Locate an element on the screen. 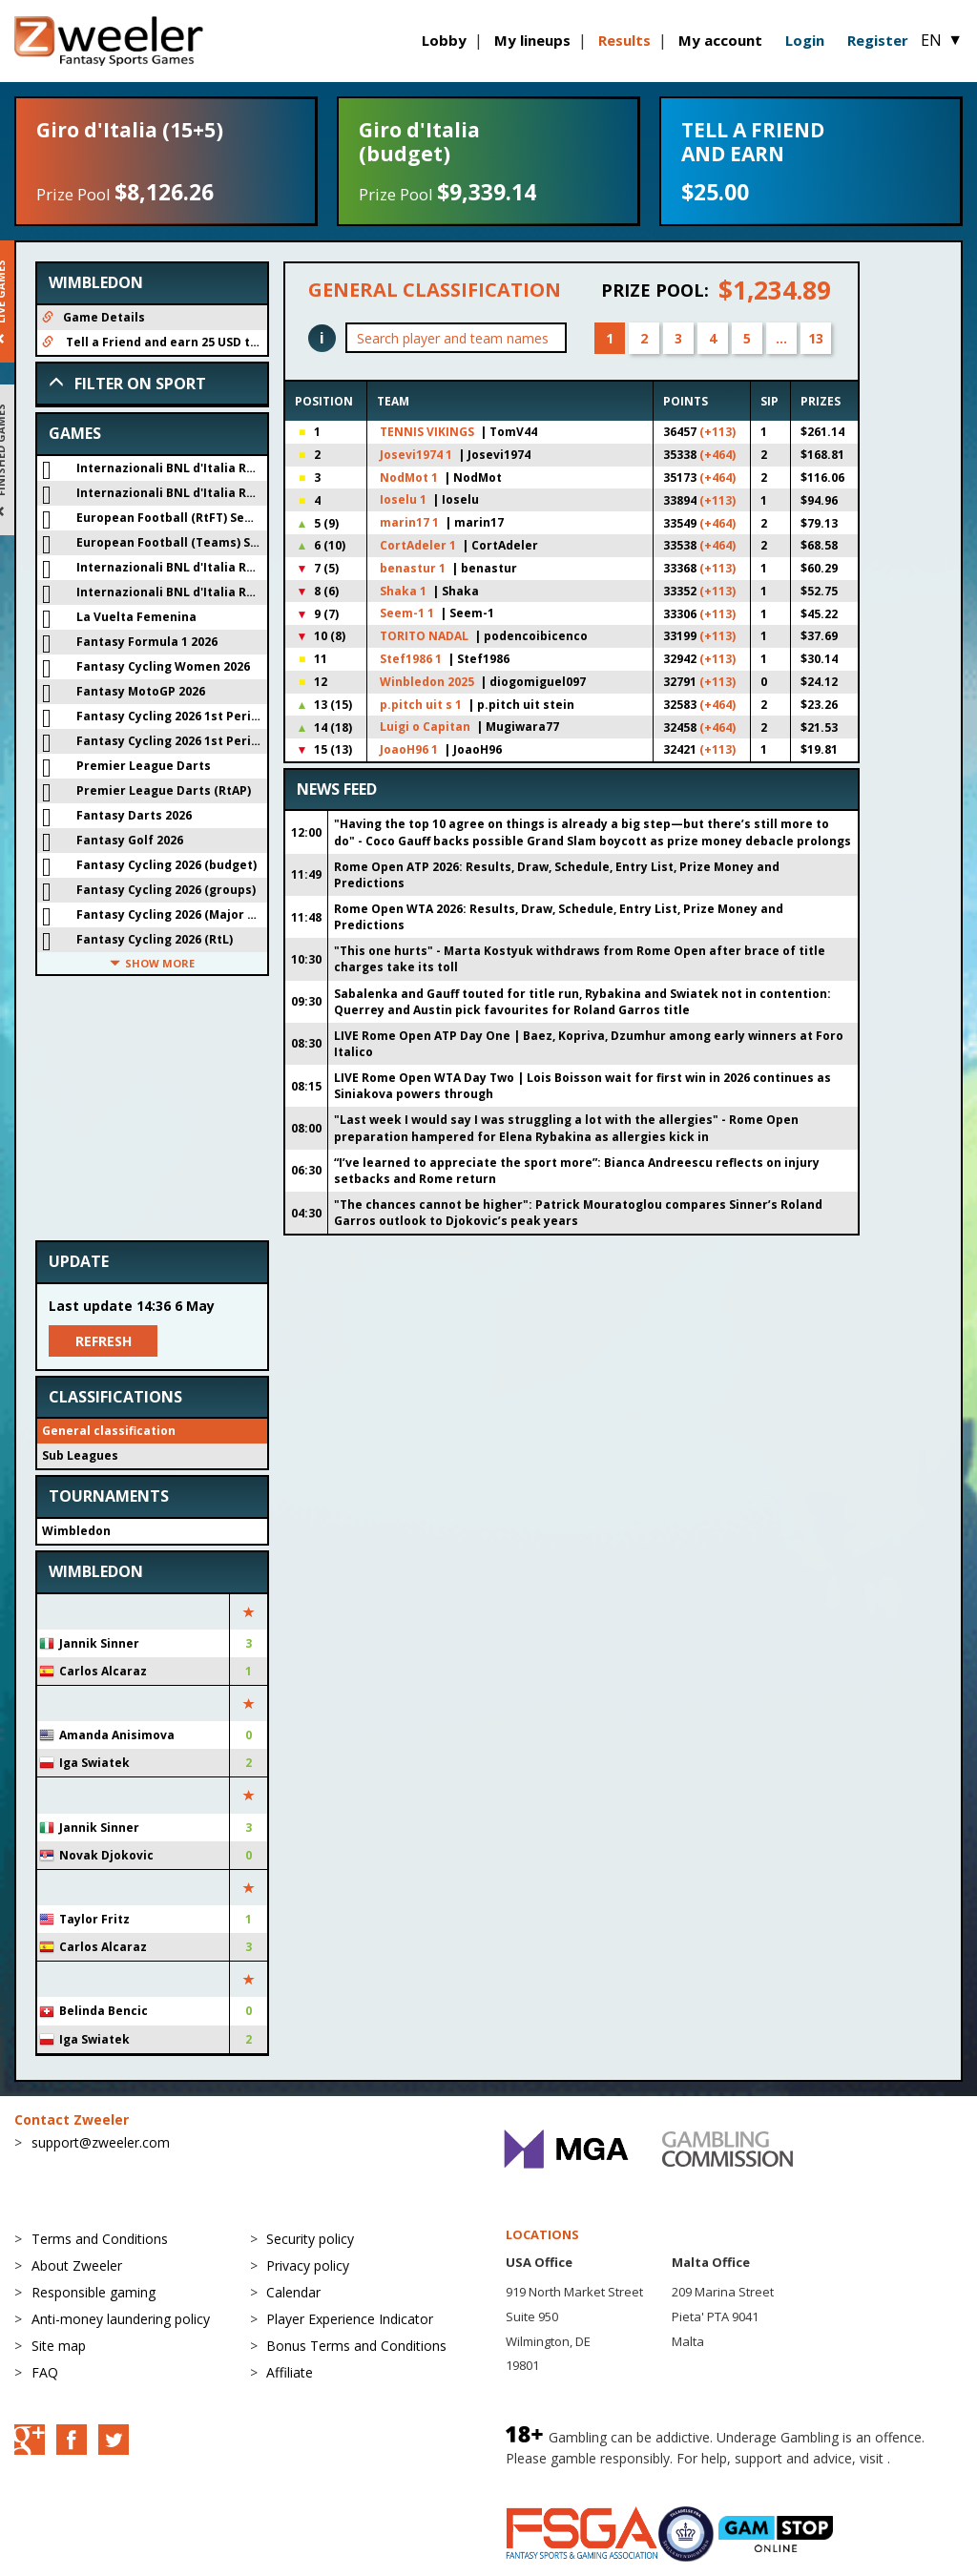  support@zweeler.com is located at coordinates (100, 2142).